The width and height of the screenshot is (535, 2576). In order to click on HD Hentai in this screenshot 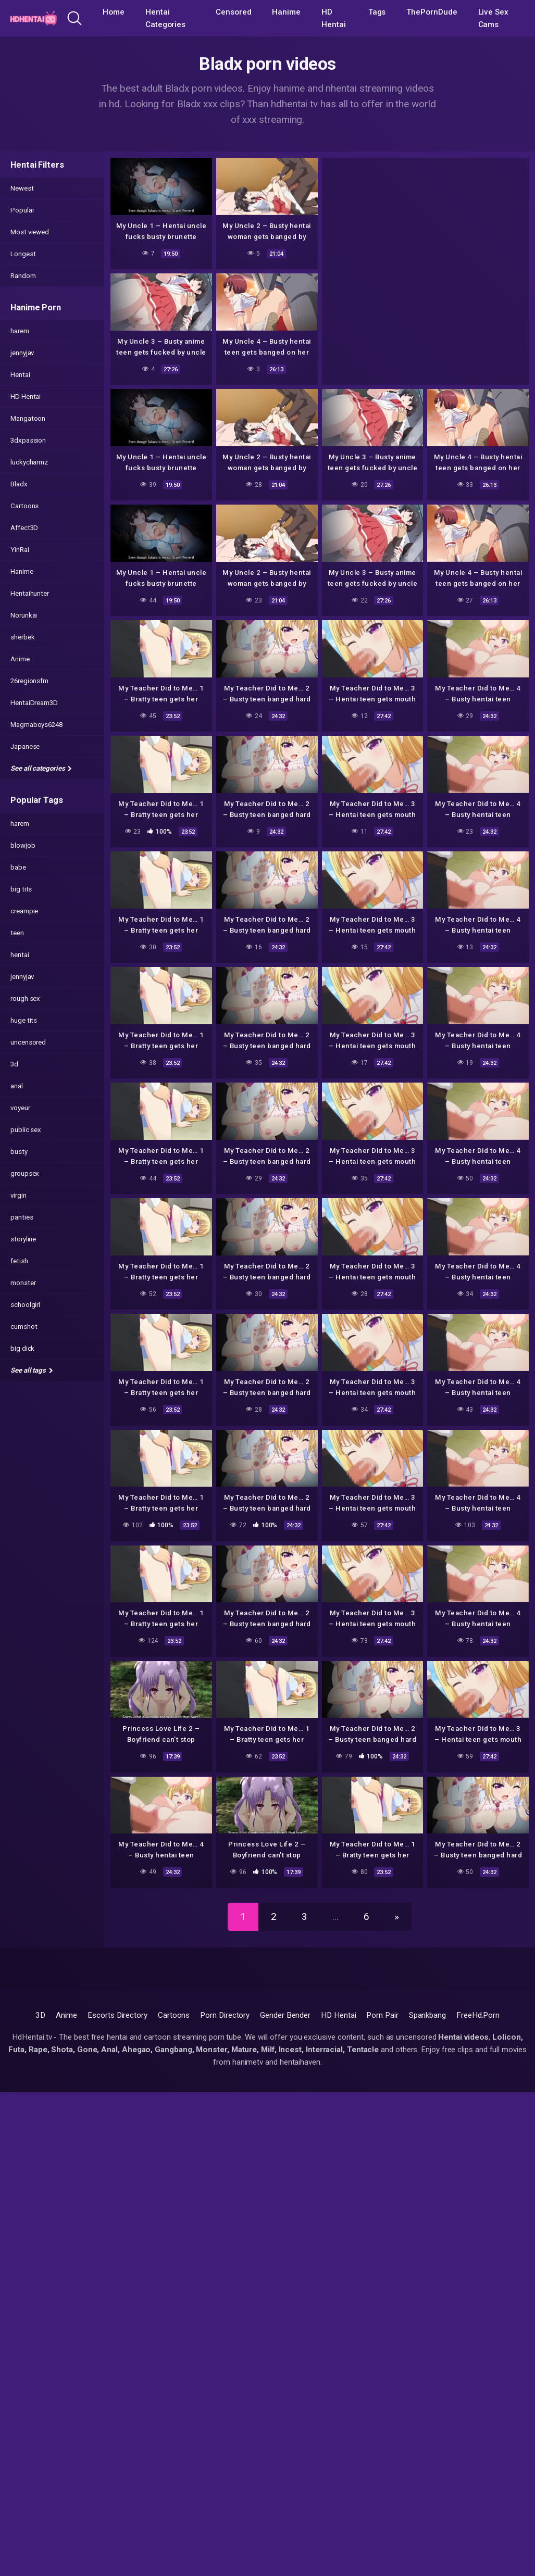, I will do `click(333, 18)`.